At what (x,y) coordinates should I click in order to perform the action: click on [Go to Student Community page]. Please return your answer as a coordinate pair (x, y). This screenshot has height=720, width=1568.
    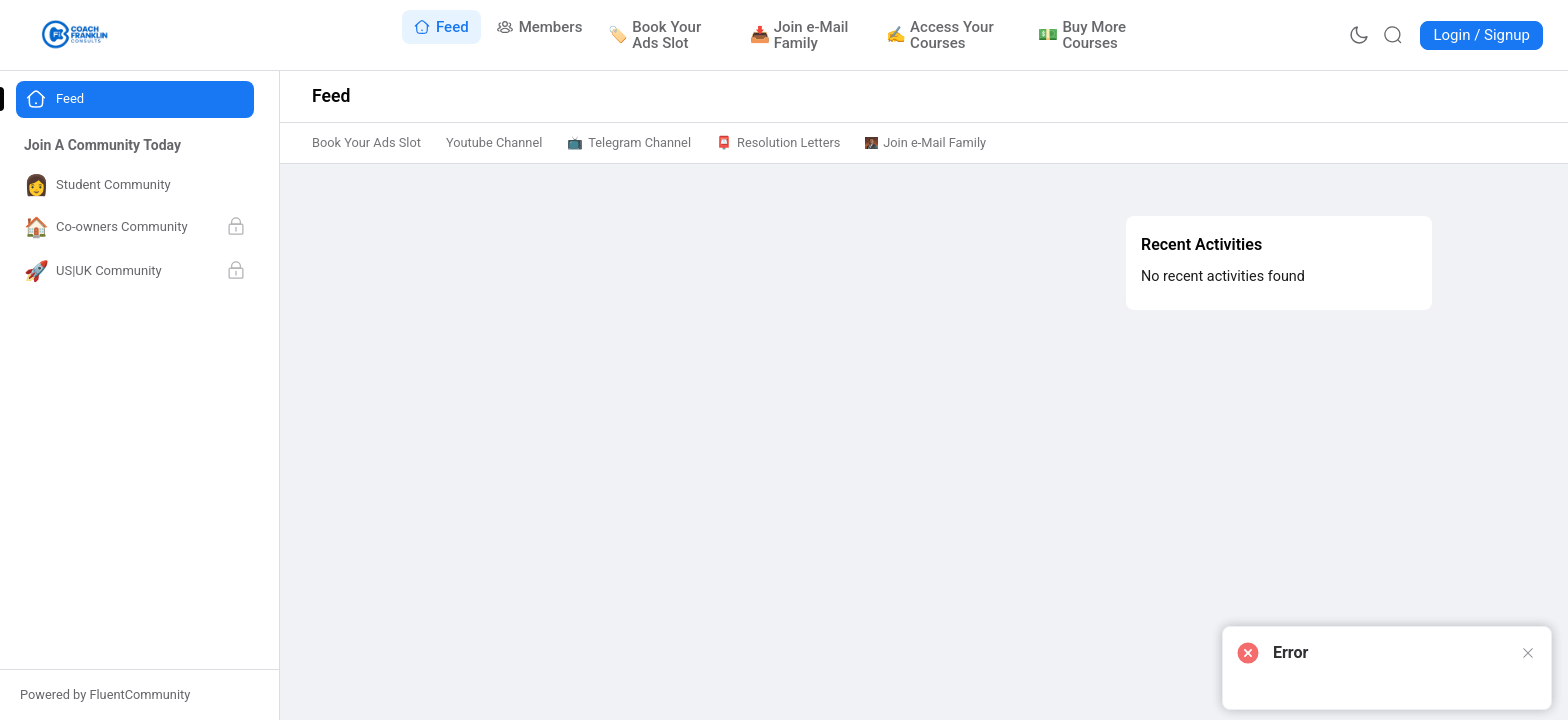
    Looking at the image, I should click on (135, 185).